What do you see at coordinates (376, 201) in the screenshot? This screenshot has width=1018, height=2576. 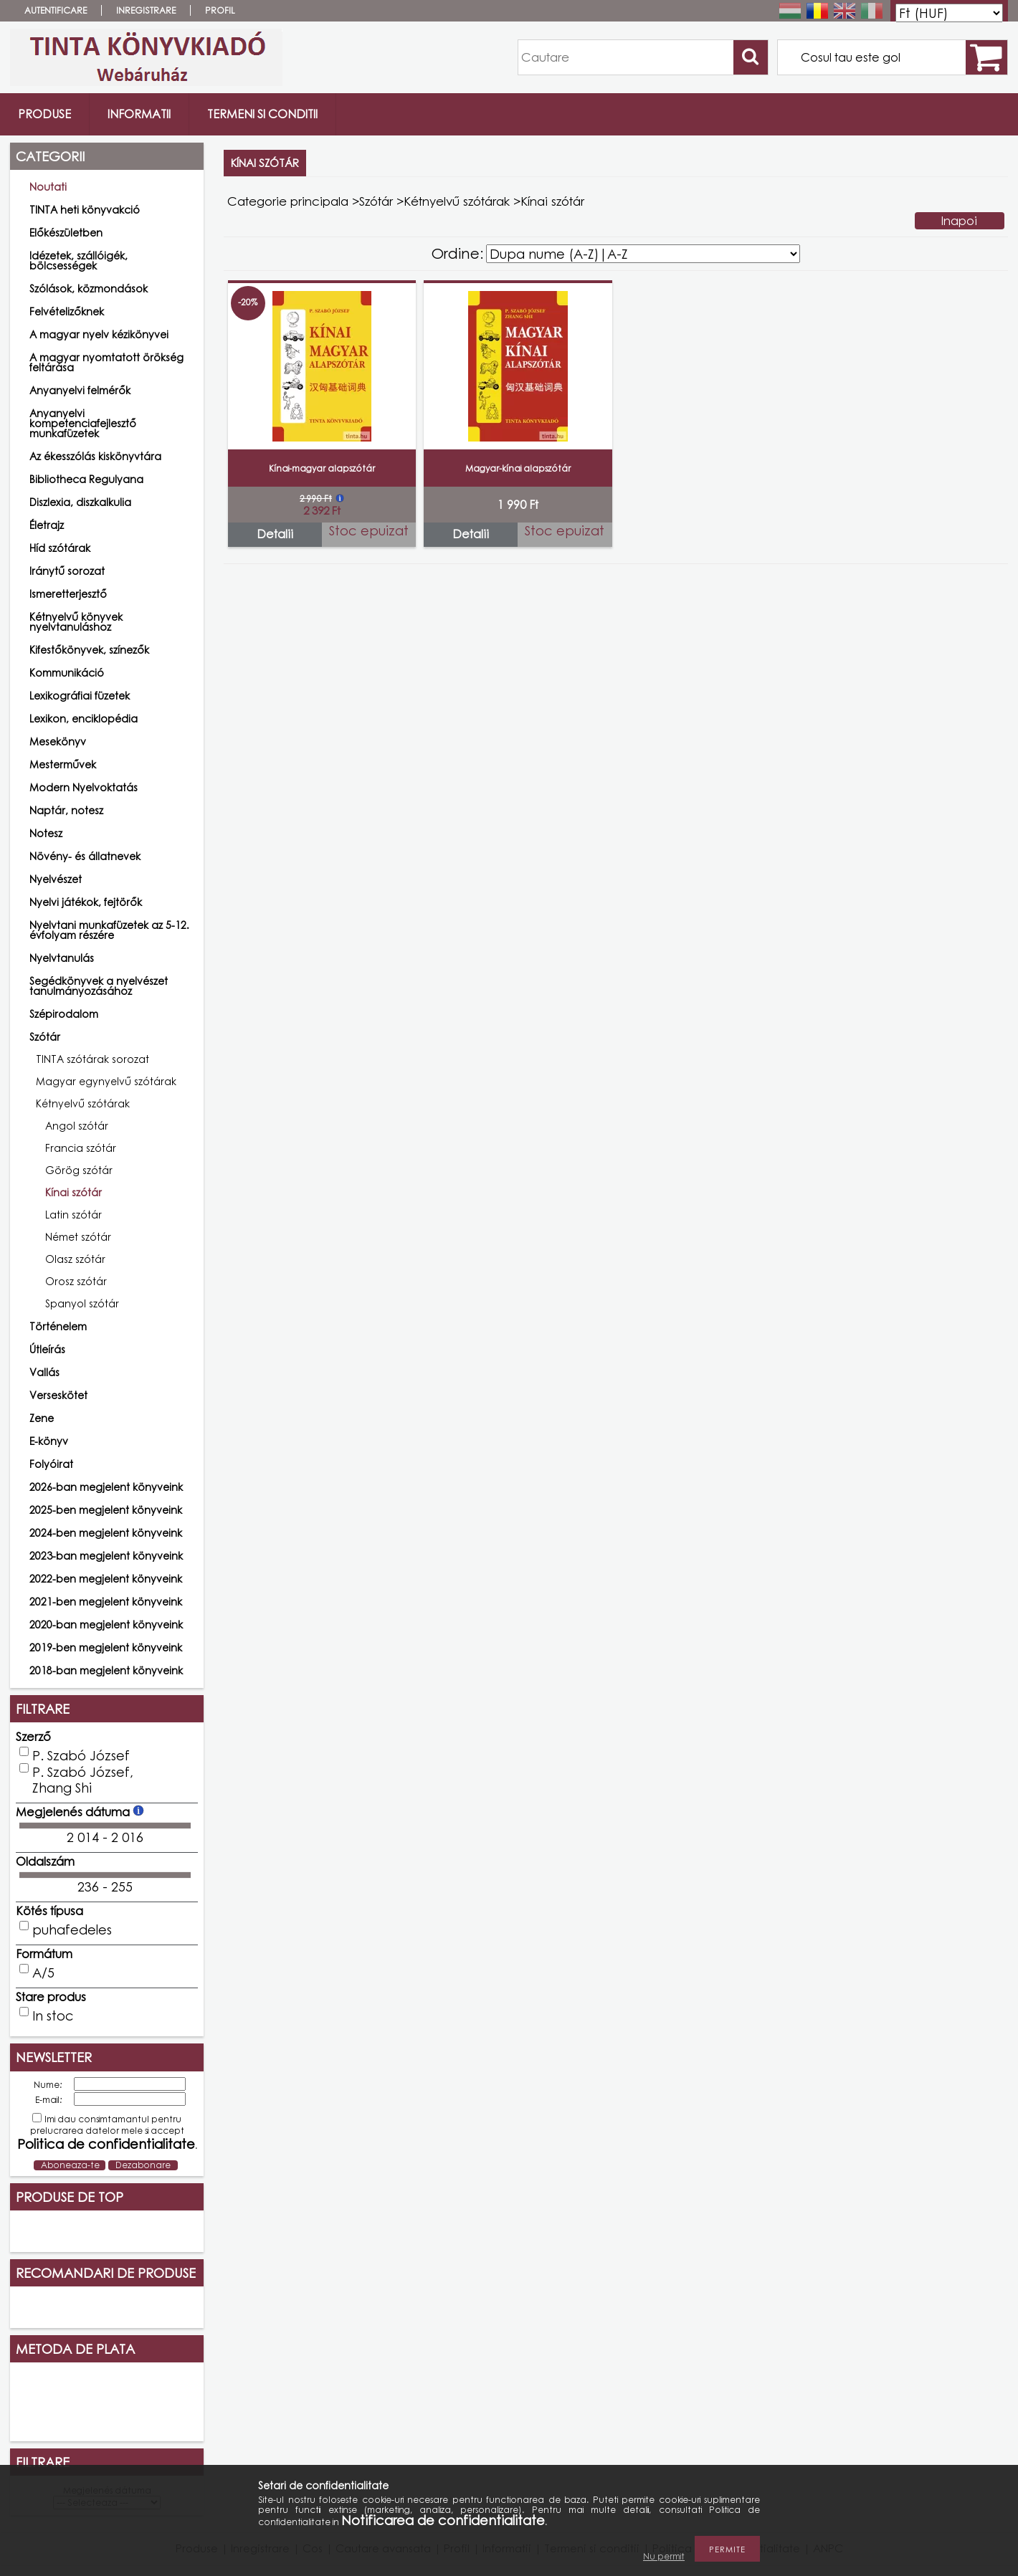 I see `Szótár` at bounding box center [376, 201].